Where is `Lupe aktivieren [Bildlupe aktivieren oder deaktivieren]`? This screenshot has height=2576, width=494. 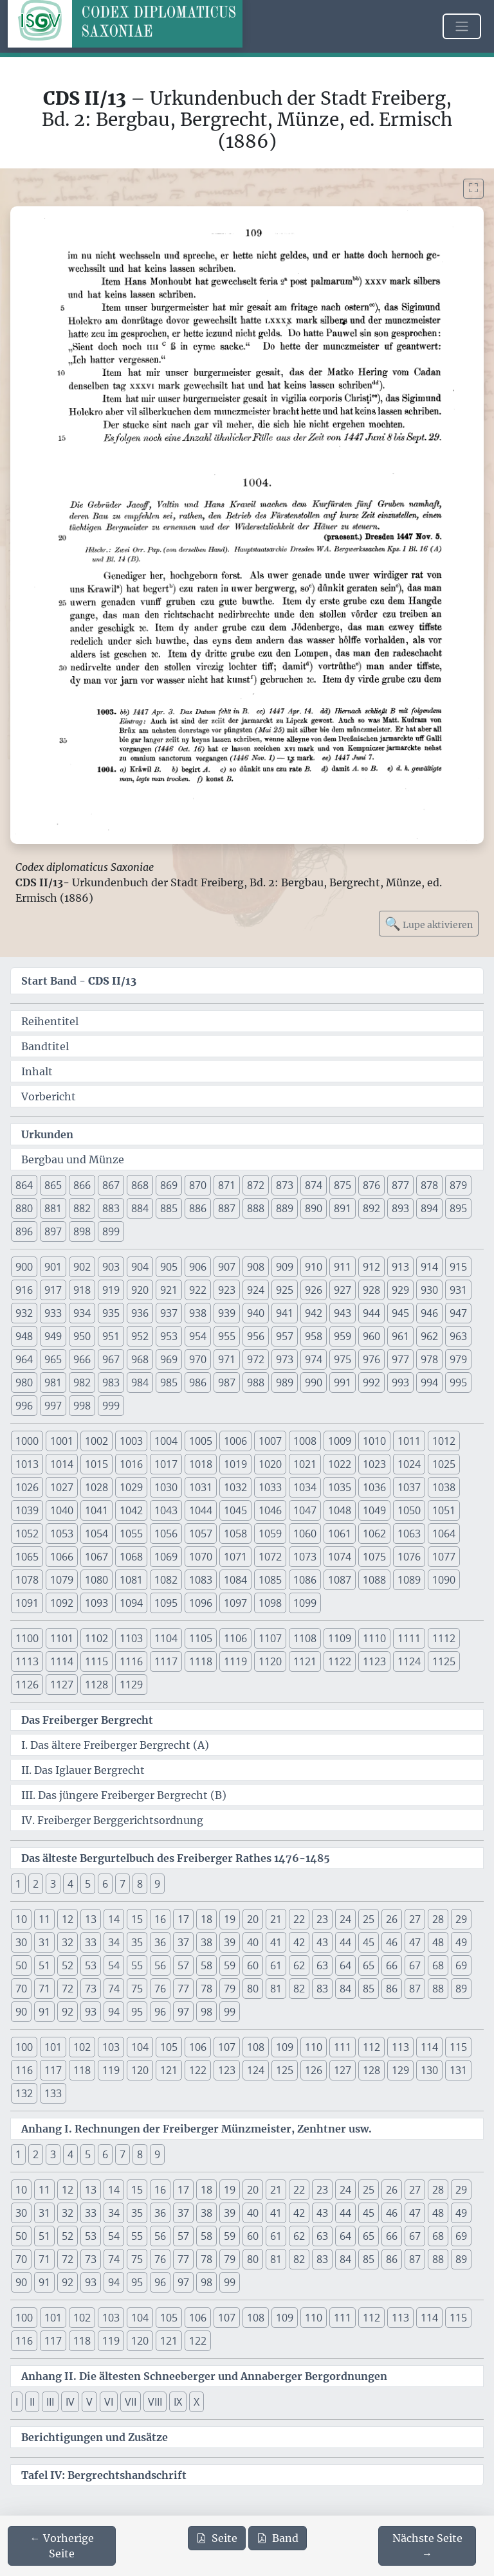
Lupe aktivieren [Bildlupe aktivieren oder deaktivieren] is located at coordinates (429, 923).